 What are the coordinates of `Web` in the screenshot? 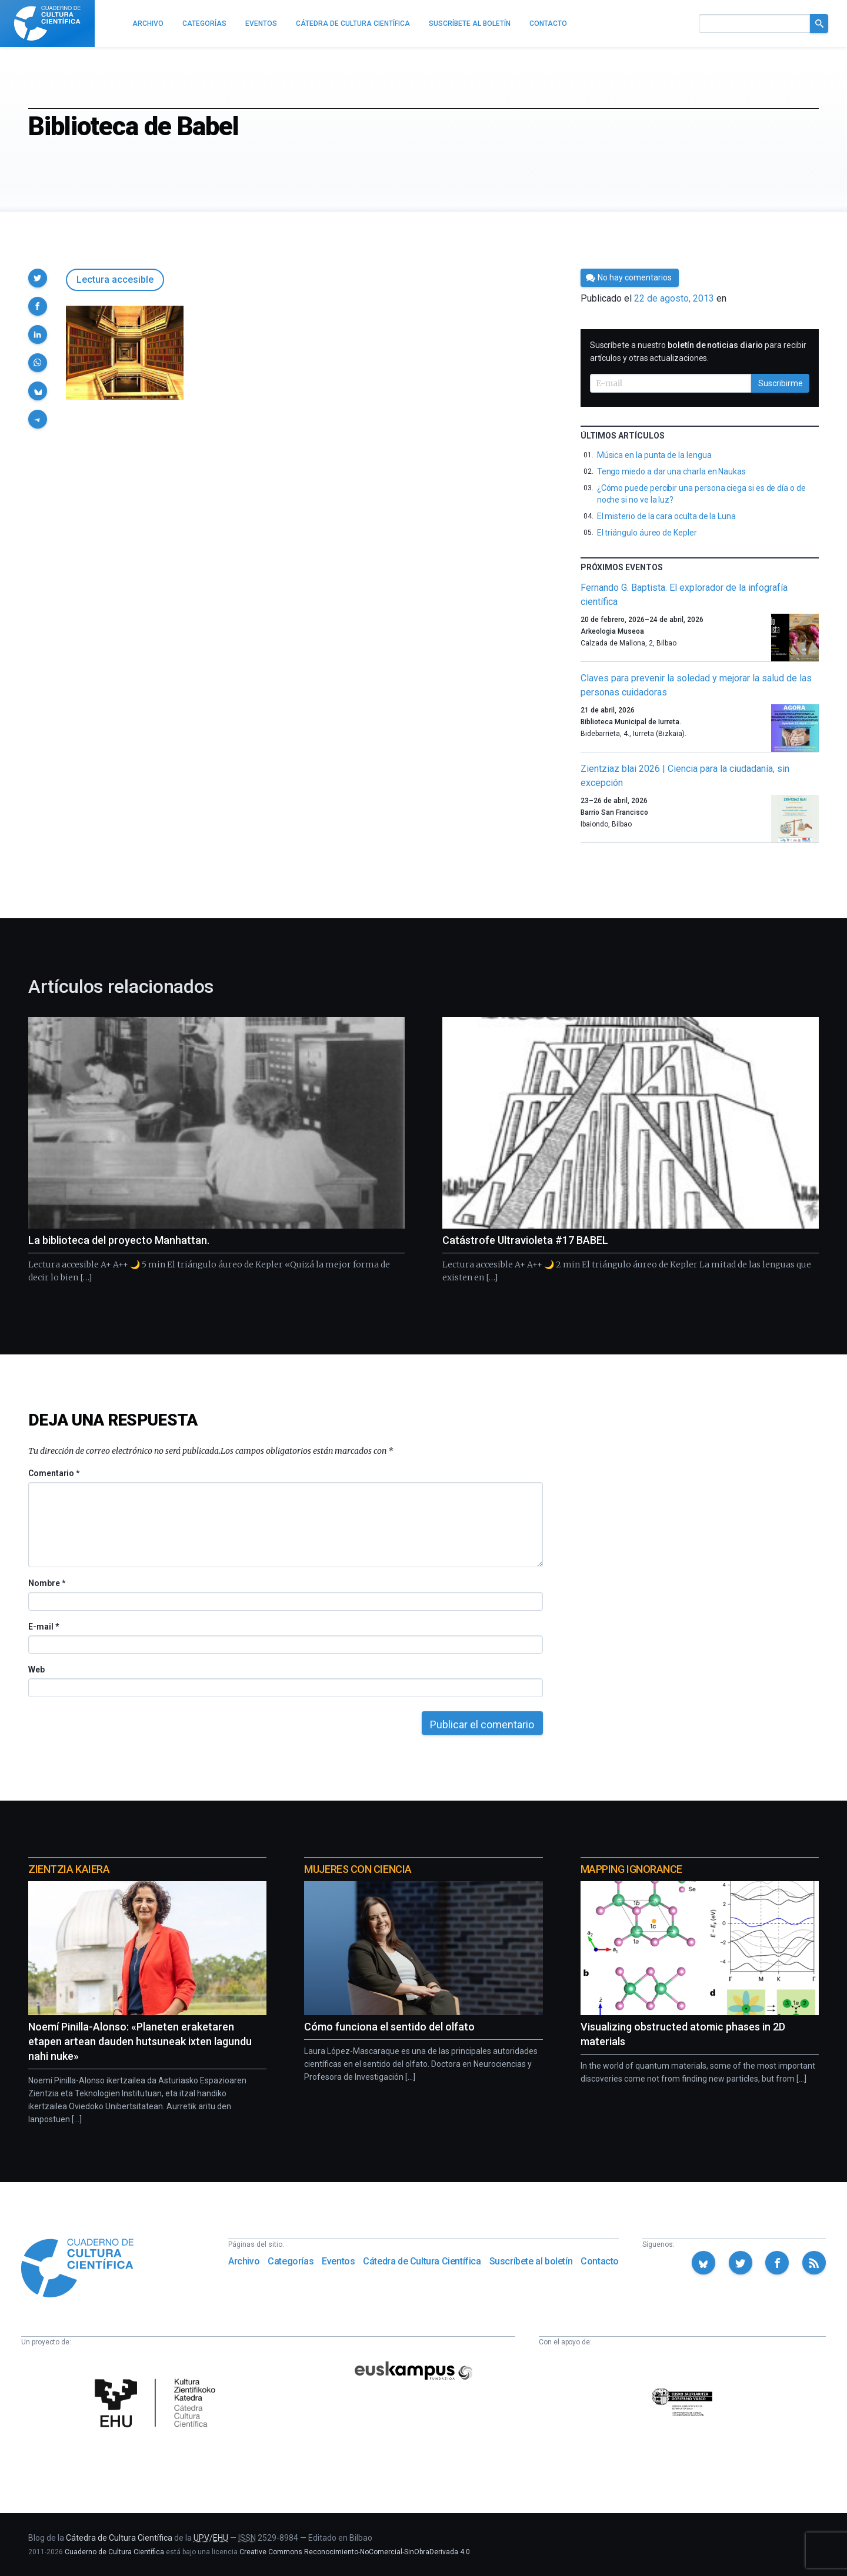 It's located at (36, 1669).